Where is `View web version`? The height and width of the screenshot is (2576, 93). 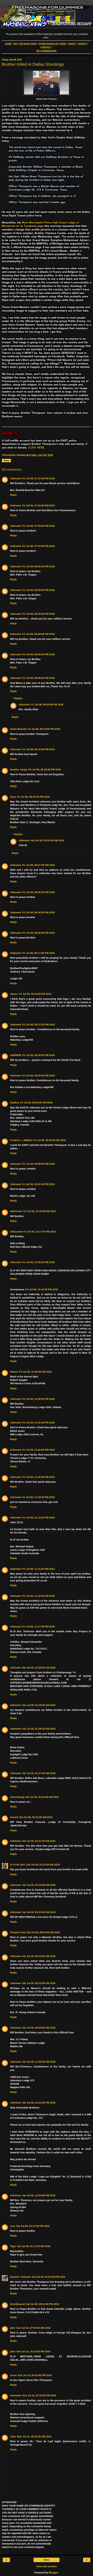 View web version is located at coordinates (46, 2566).